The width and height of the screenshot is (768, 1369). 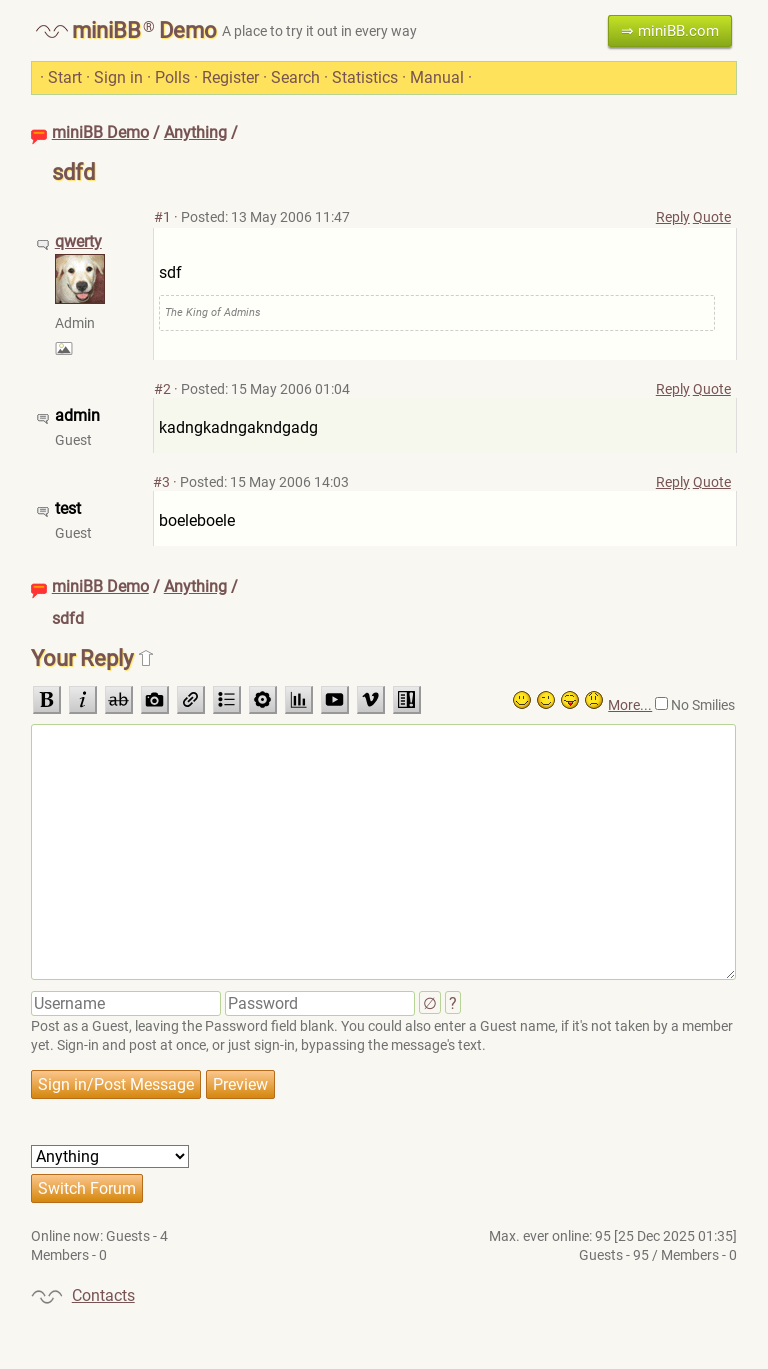 I want to click on qwerty, so click(x=78, y=241).